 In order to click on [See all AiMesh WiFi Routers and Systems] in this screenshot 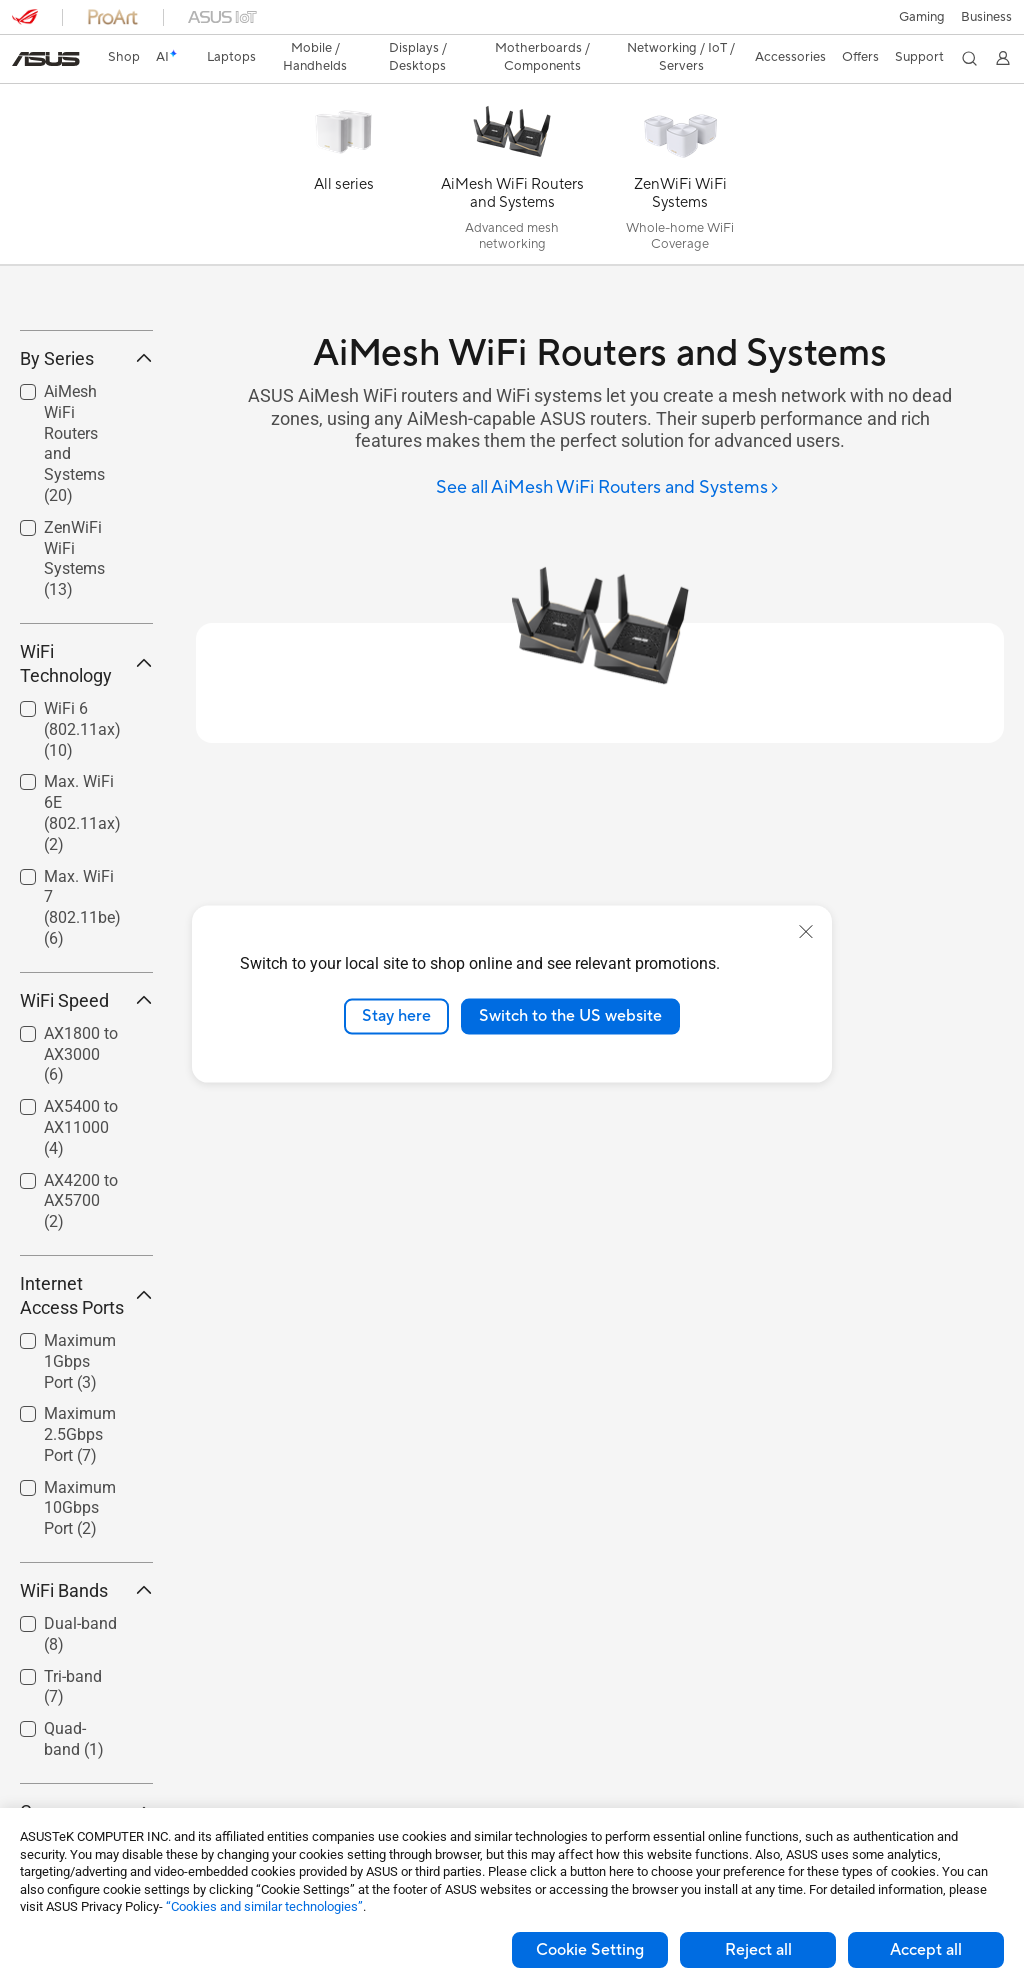, I will do `click(608, 453)`.